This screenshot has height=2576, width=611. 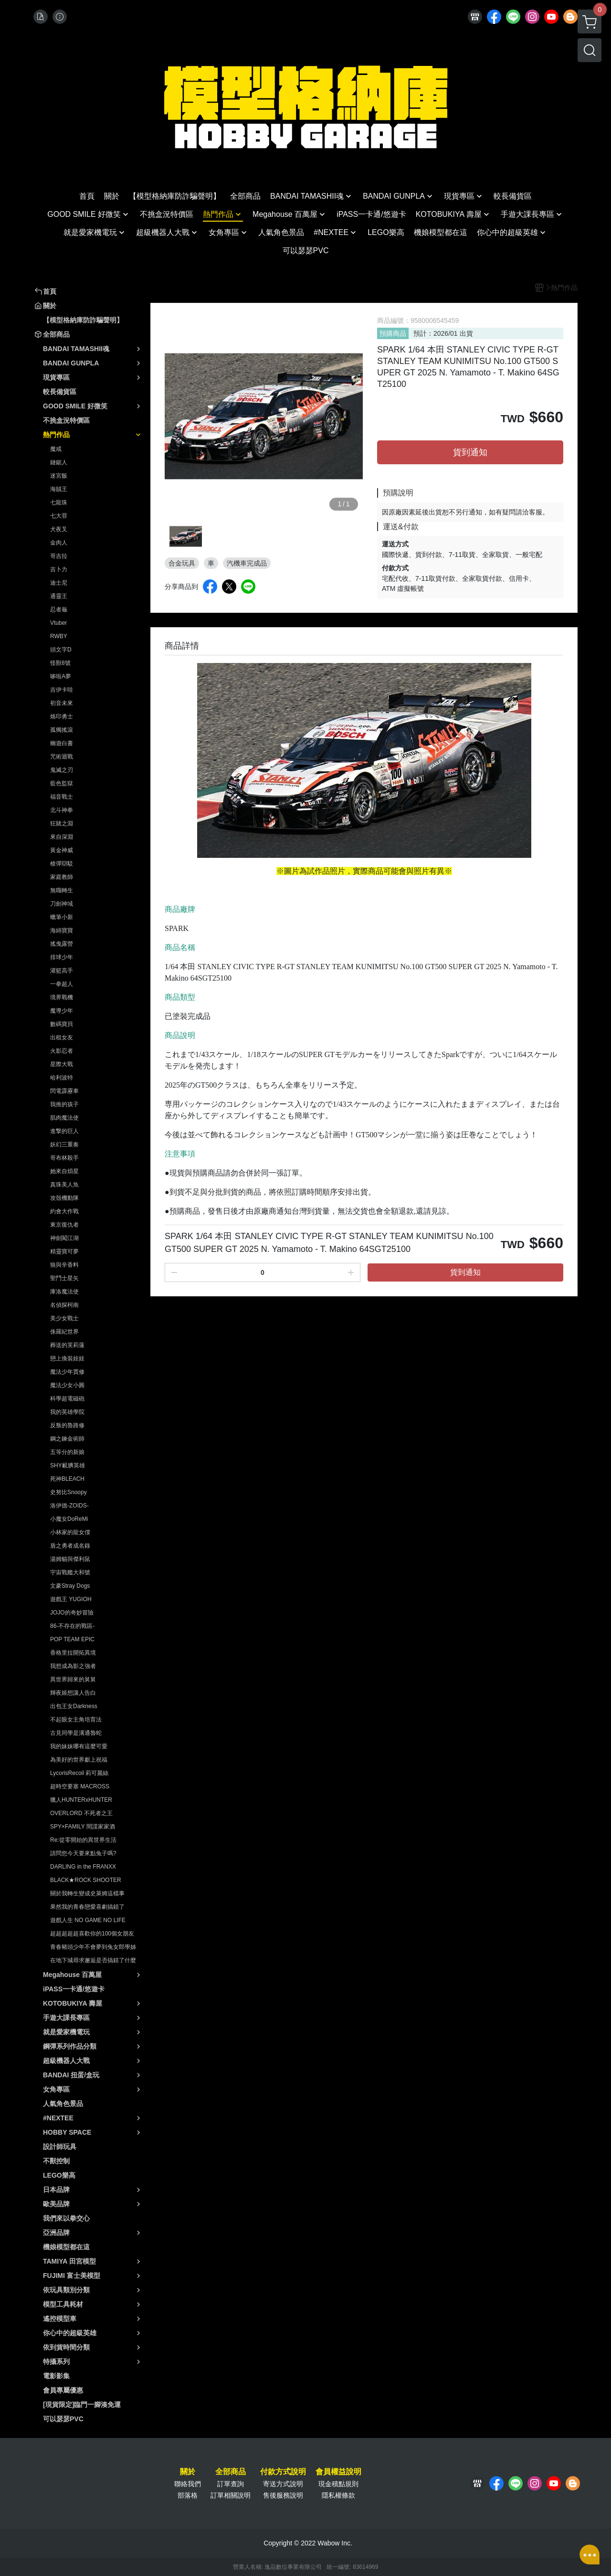 I want to click on 死神BLEACH, so click(x=67, y=1478).